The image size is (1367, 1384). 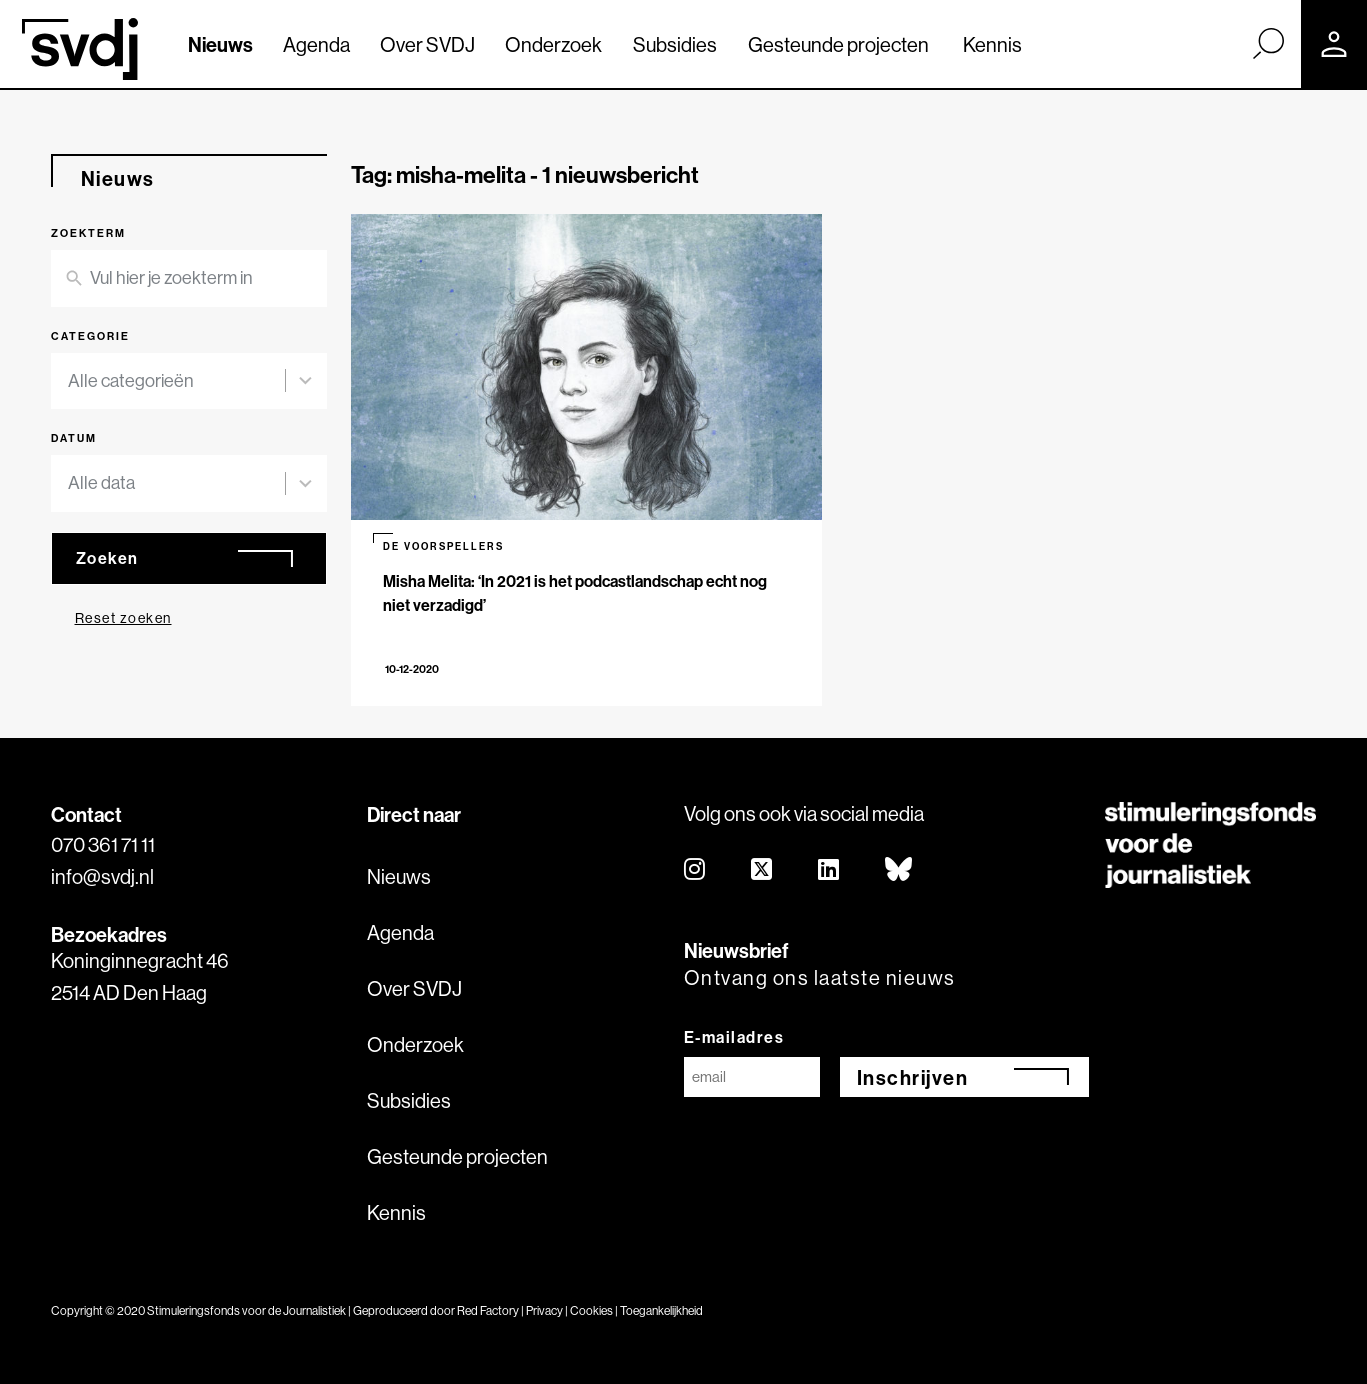 What do you see at coordinates (591, 1310) in the screenshot?
I see `Cookies` at bounding box center [591, 1310].